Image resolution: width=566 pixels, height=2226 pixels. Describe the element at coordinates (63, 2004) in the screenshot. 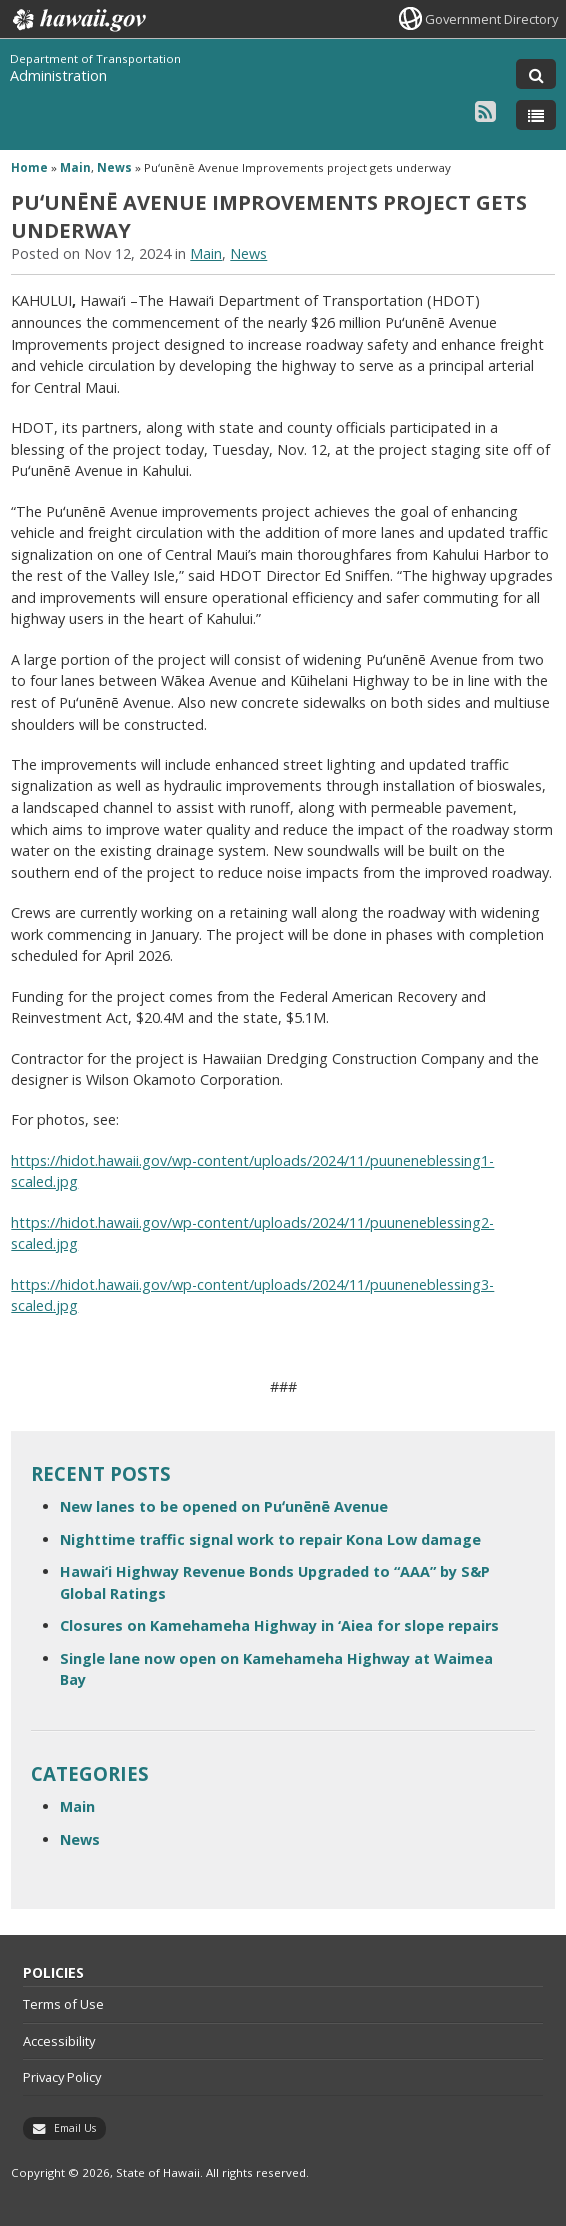

I see `Terms of Use` at that location.